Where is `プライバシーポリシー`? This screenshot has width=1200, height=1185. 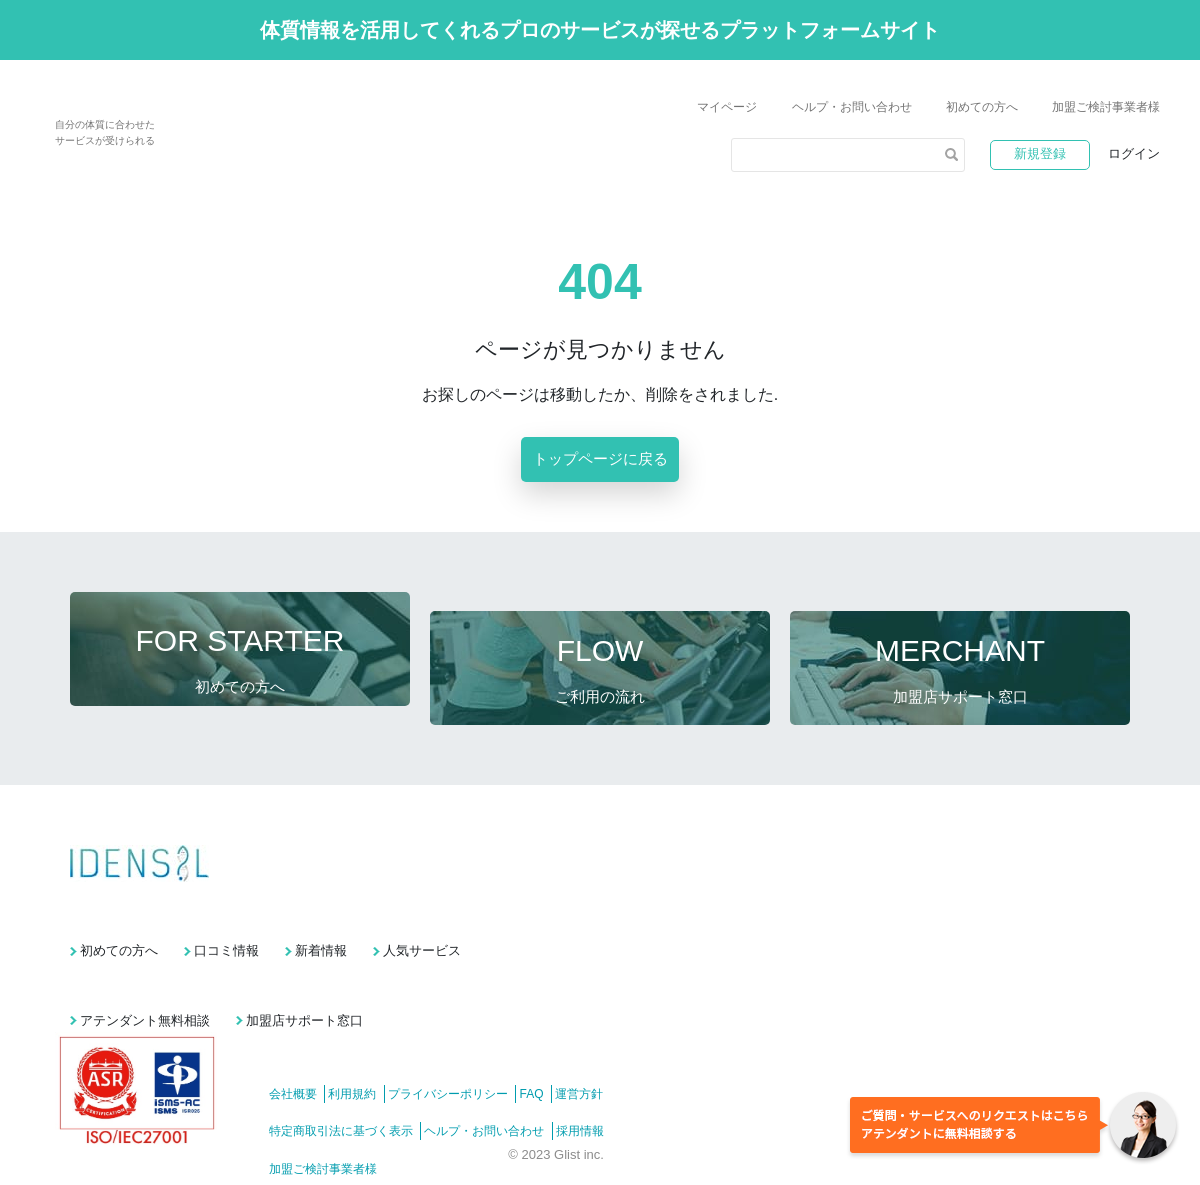
プライバシーポリシー is located at coordinates (475, 1040).